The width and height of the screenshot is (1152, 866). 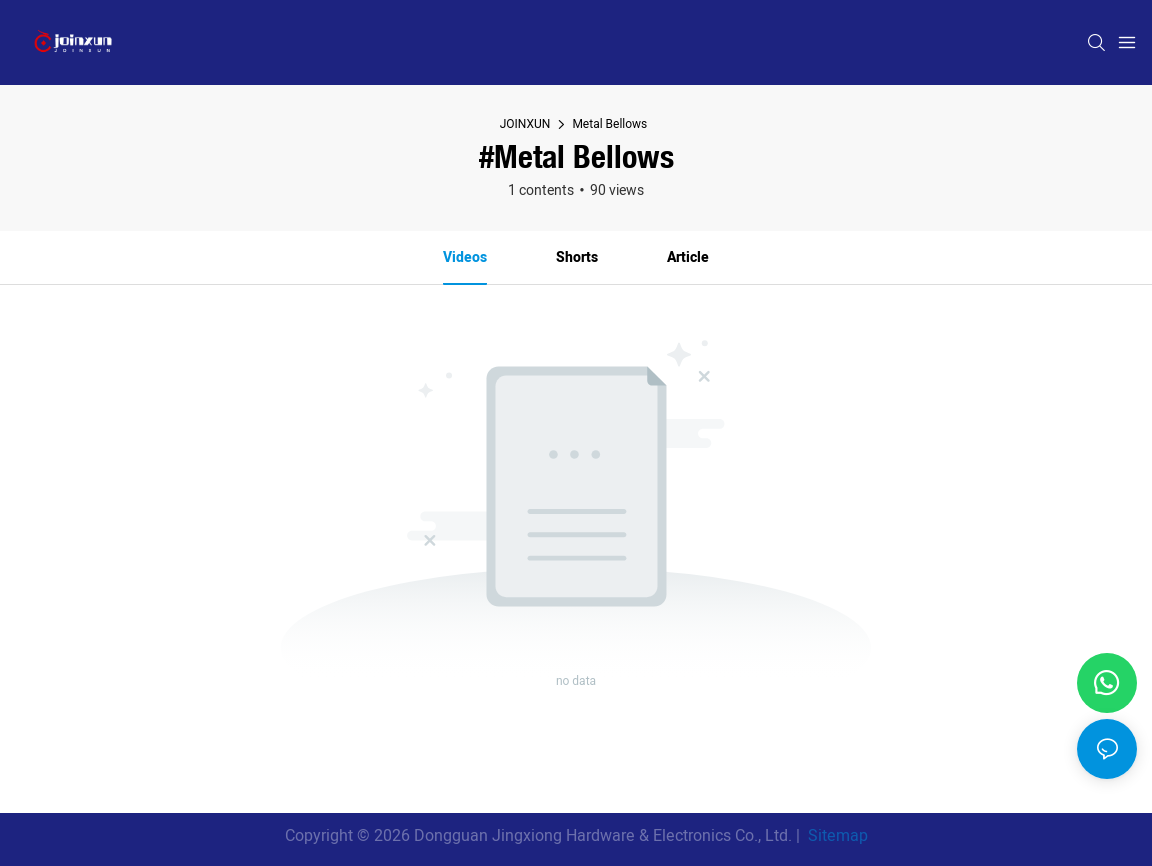 I want to click on Metal Bellows, so click(x=609, y=124).